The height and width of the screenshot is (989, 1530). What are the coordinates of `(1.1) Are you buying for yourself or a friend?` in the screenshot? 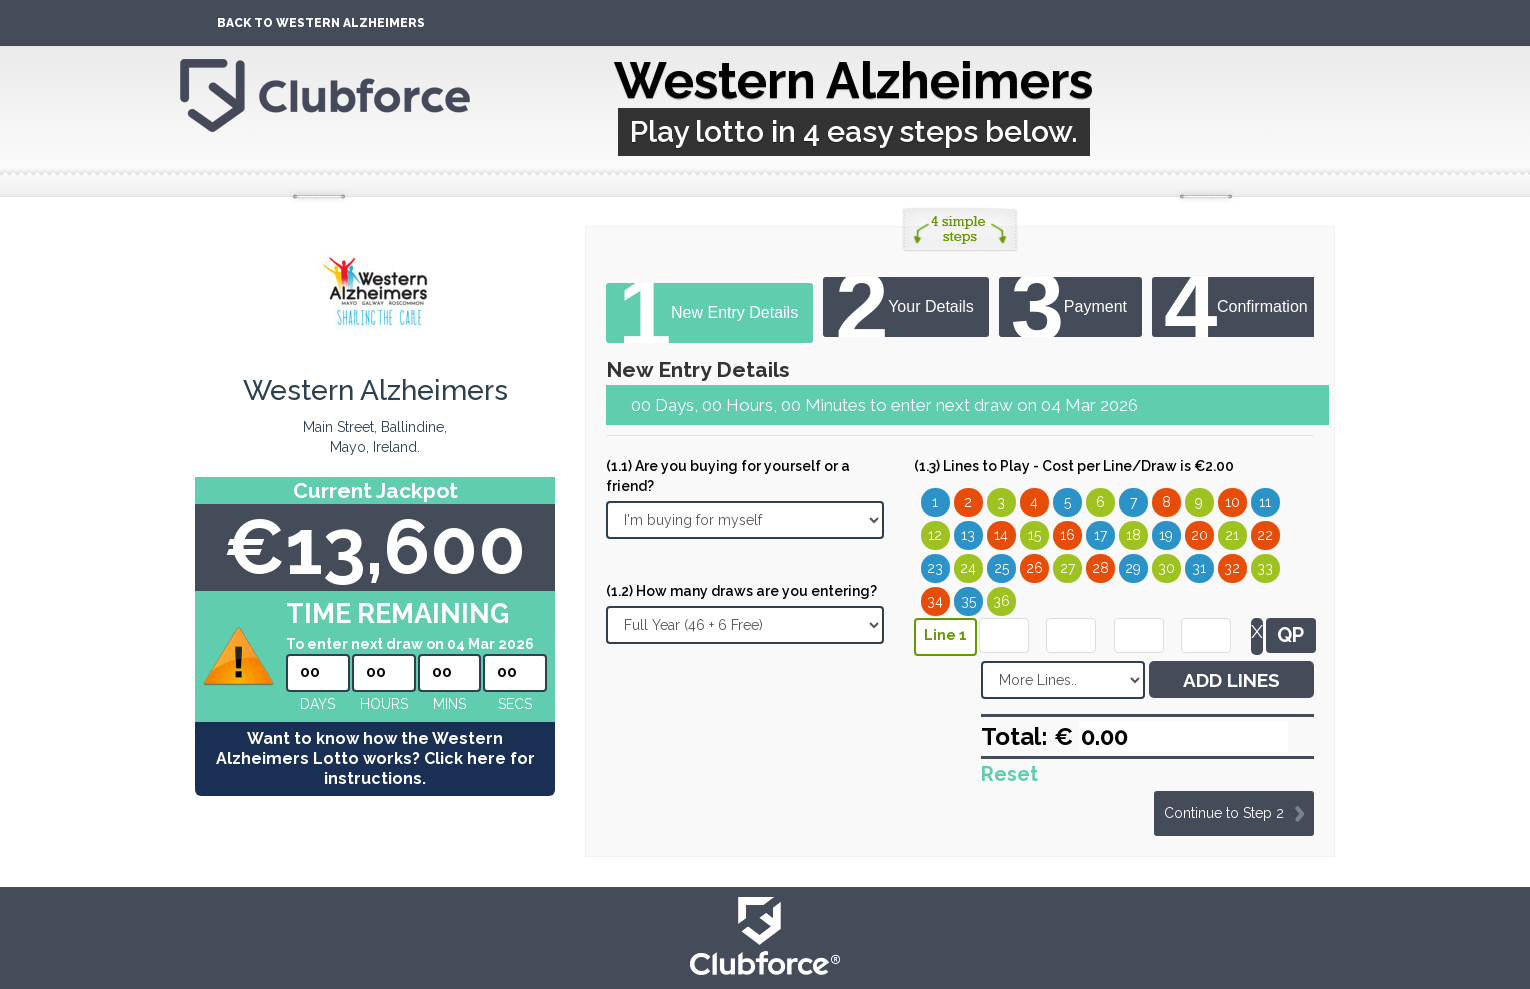 It's located at (728, 476).